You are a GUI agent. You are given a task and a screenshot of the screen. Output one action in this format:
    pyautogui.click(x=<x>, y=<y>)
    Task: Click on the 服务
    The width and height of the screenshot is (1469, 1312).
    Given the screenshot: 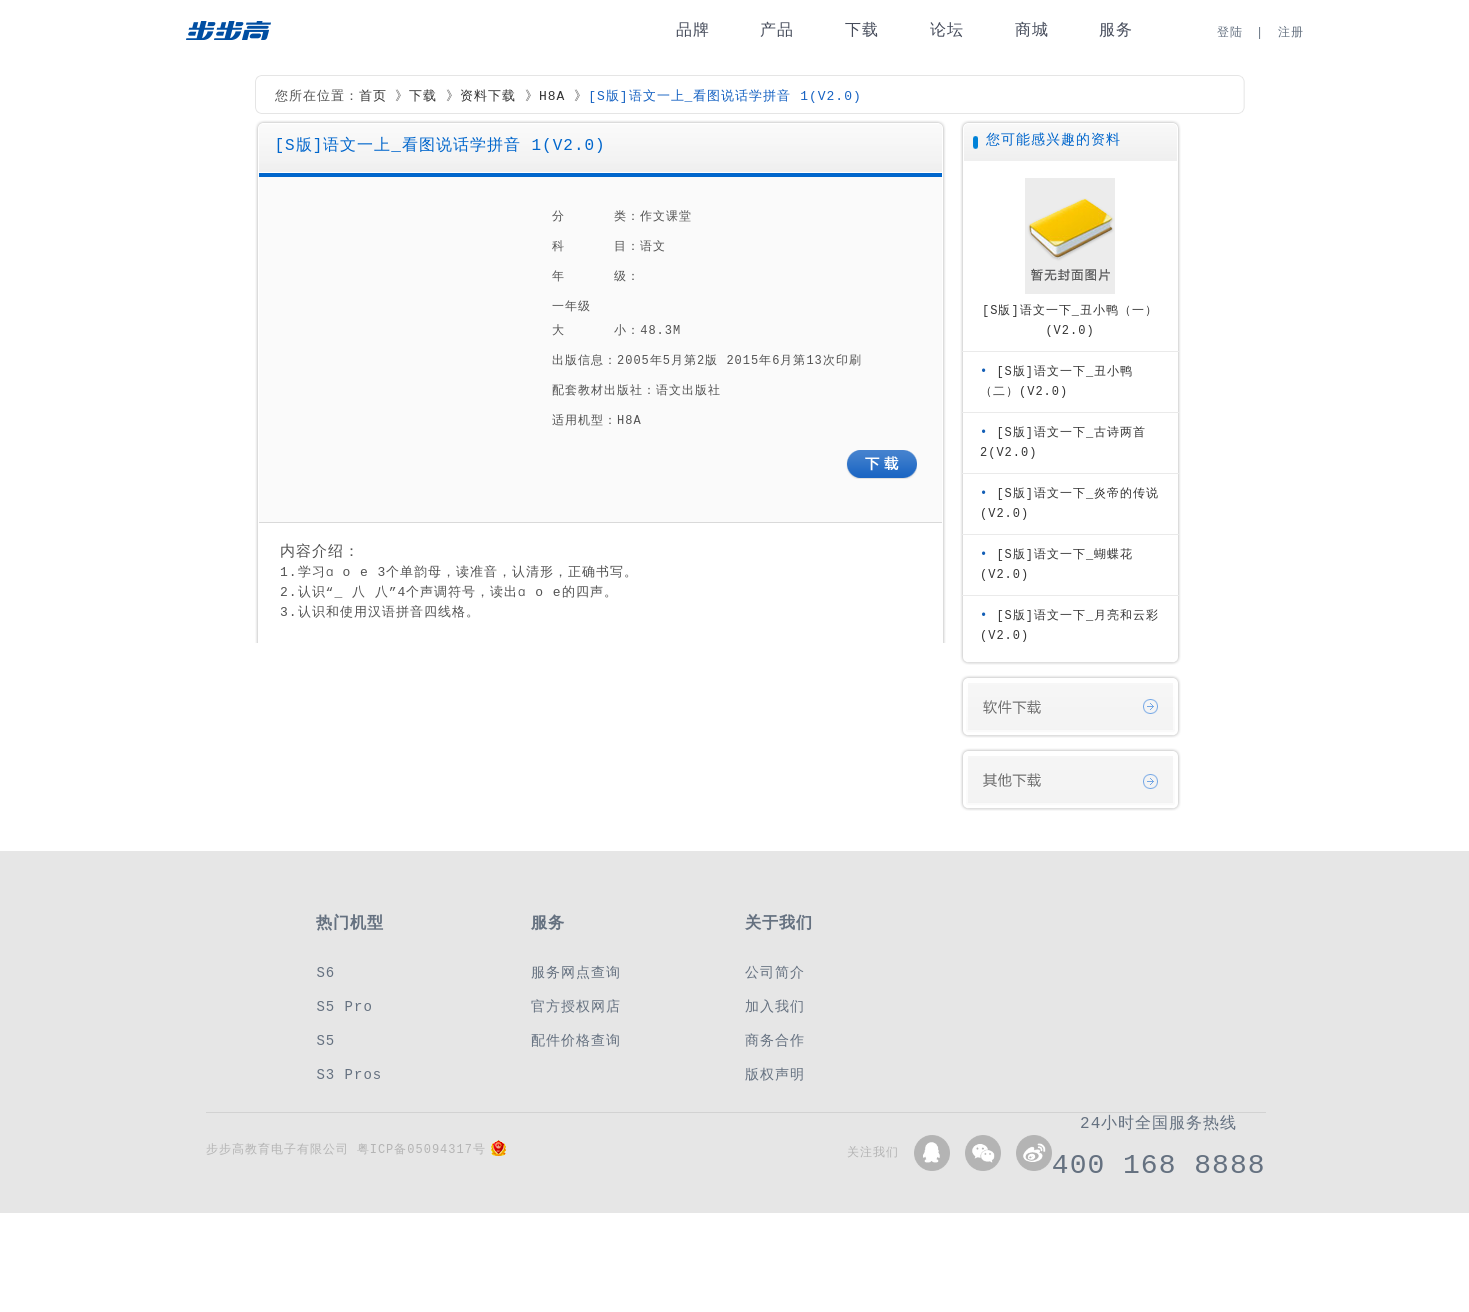 What is the action you would take?
    pyautogui.click(x=1116, y=30)
    